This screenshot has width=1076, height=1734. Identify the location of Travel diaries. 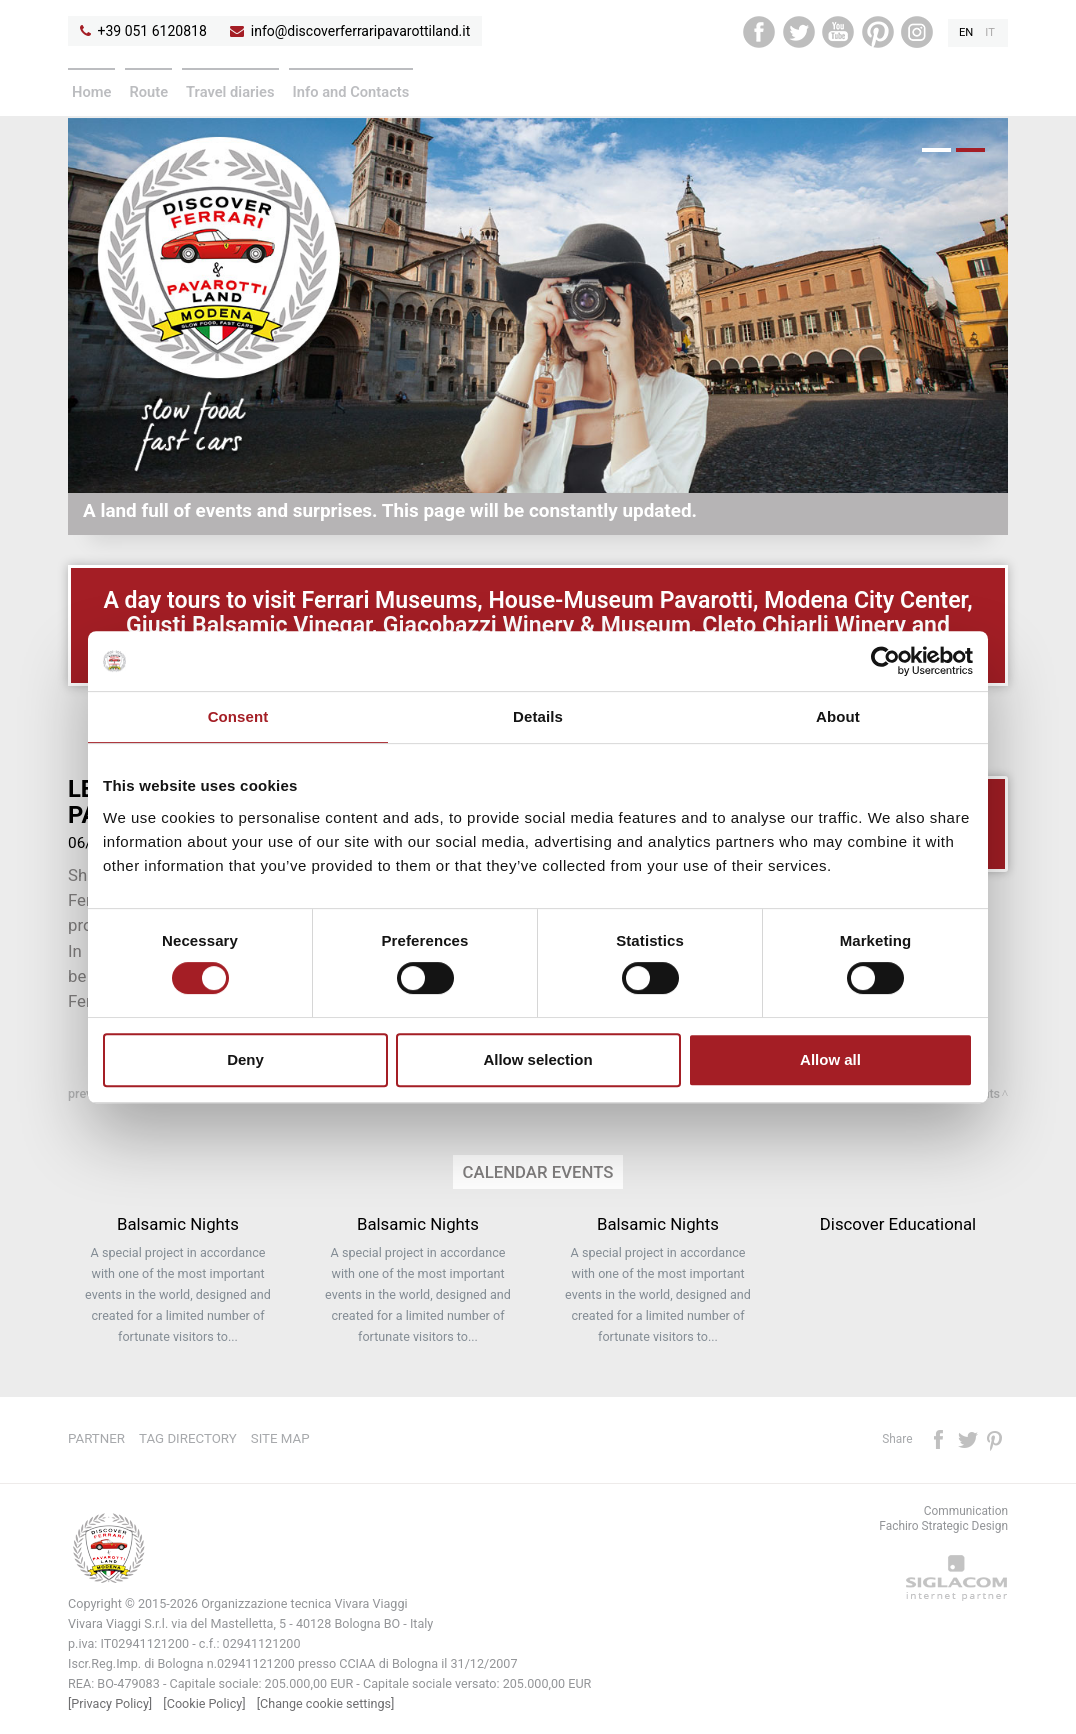
(230, 92).